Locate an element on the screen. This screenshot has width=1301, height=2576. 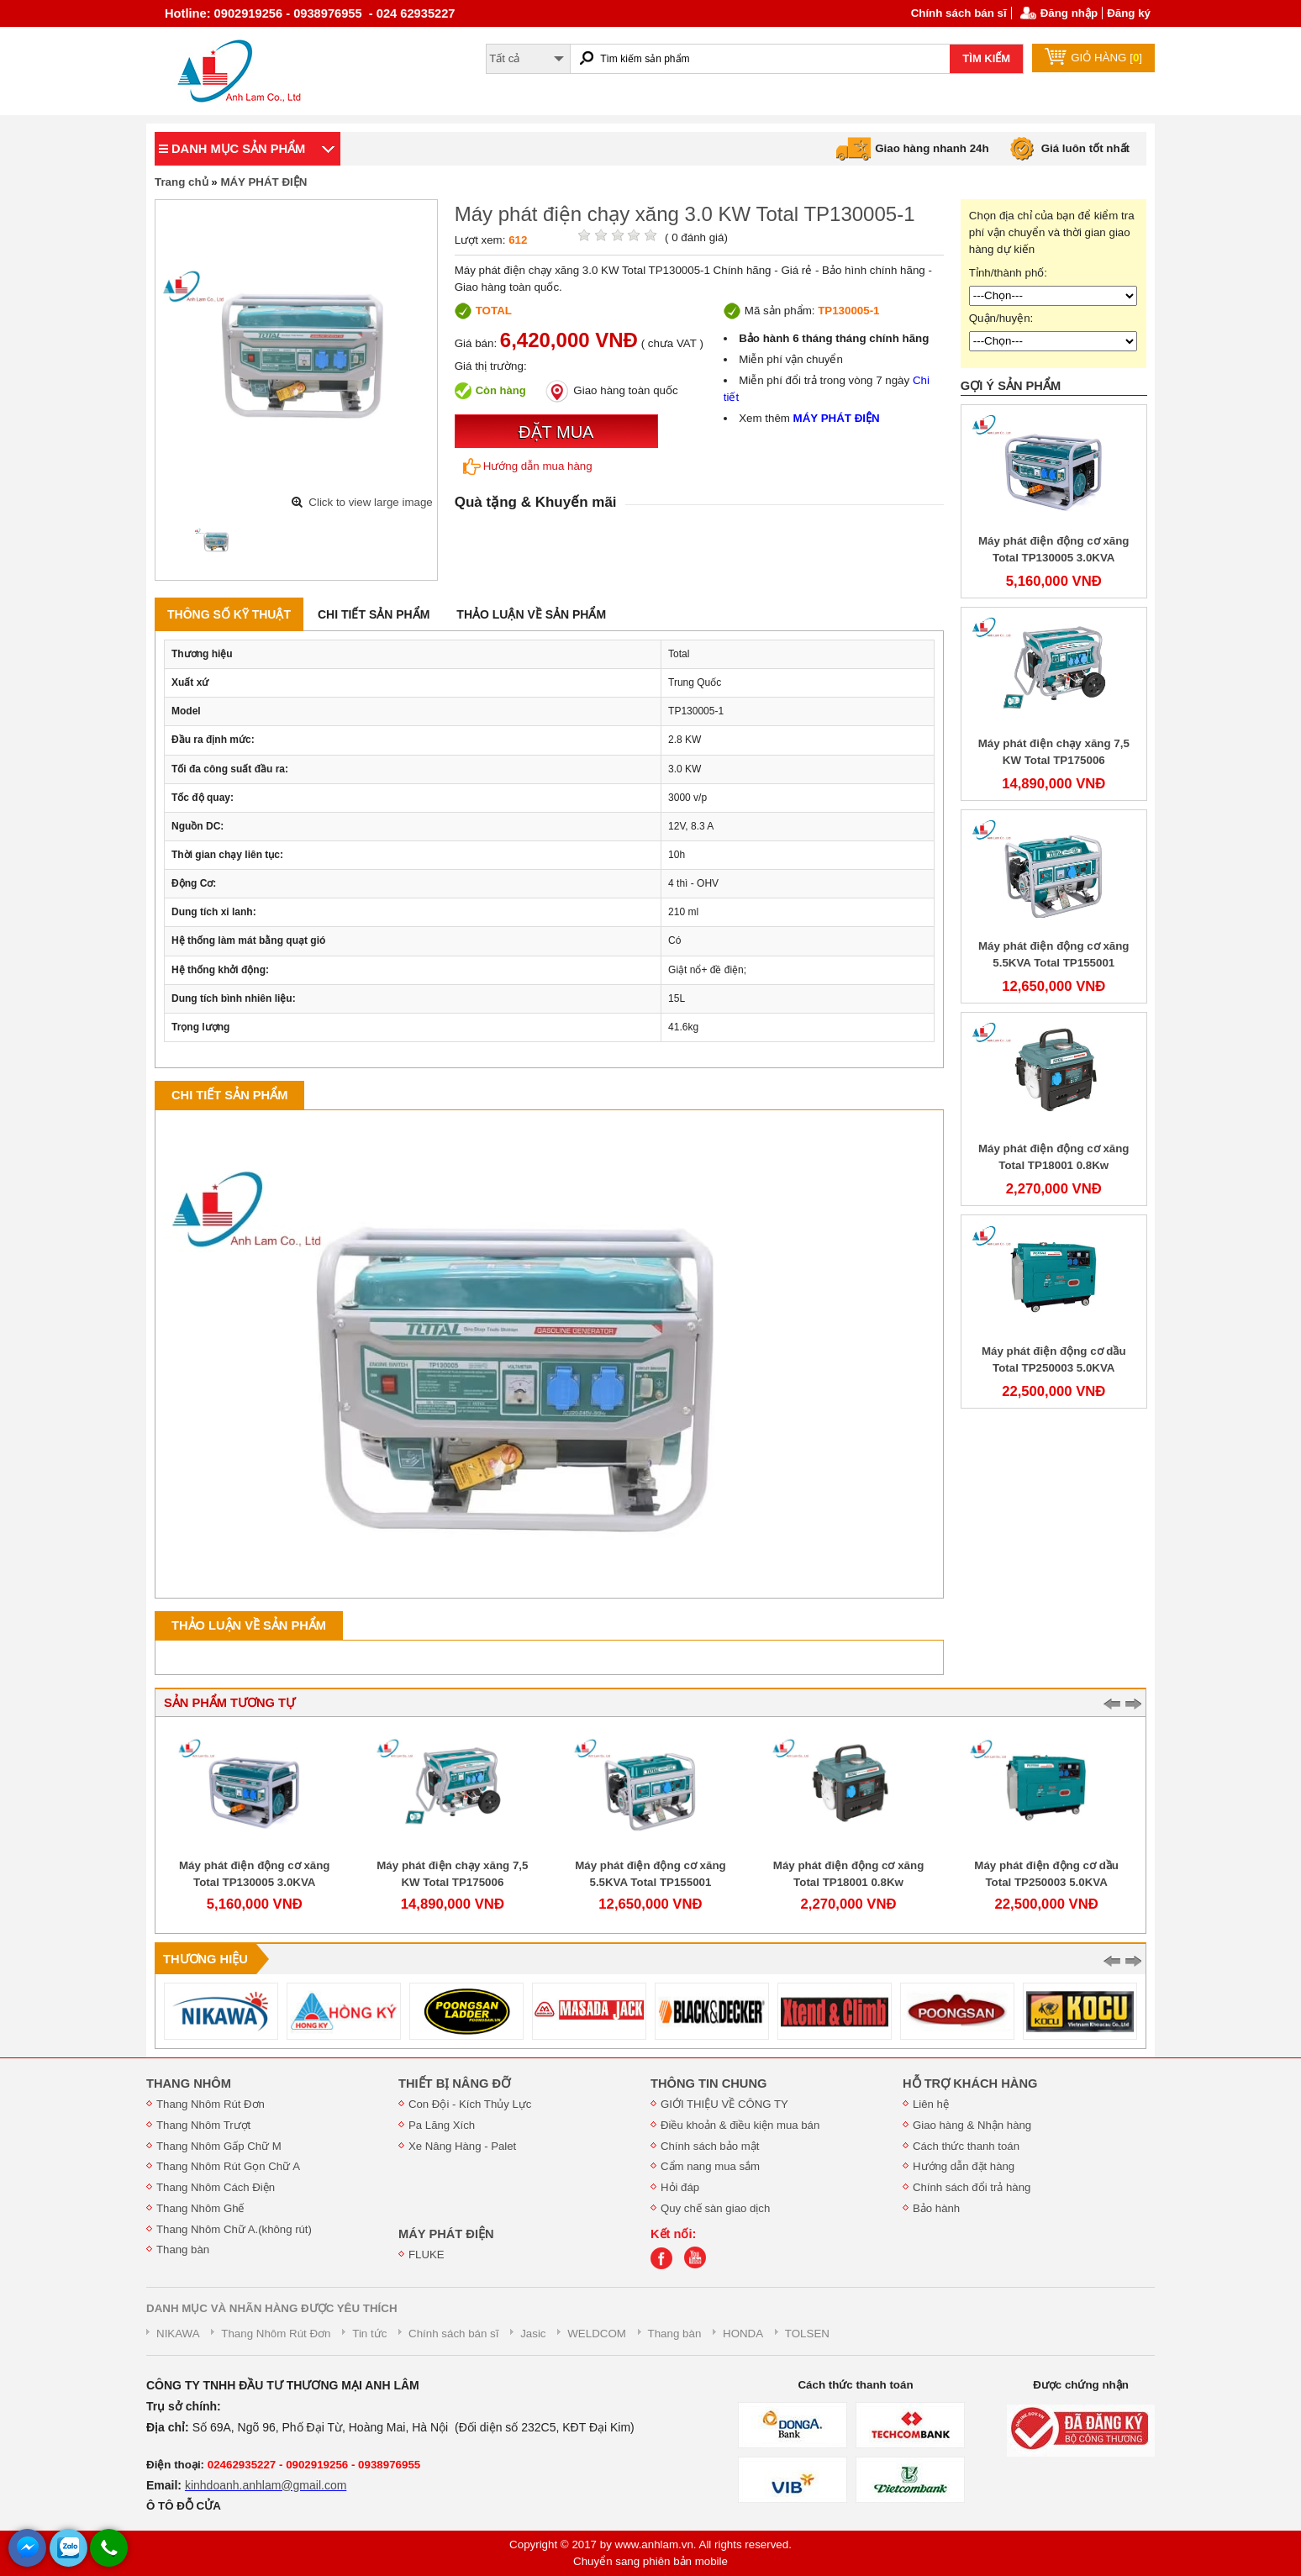
Thảo luận về sản phẩm is located at coordinates (531, 614).